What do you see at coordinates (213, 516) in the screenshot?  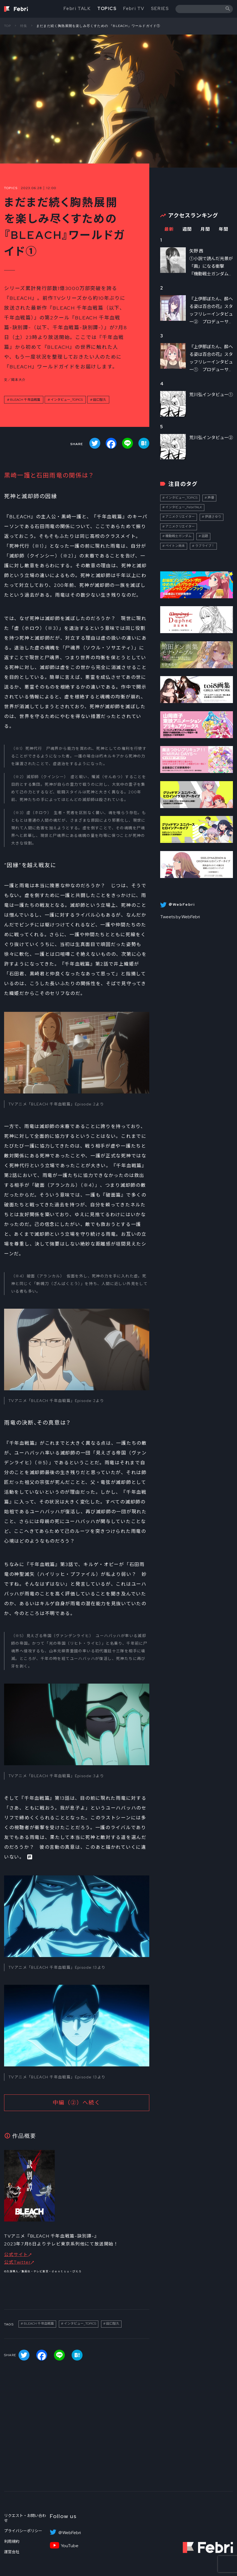 I see `伊達さゆり` at bounding box center [213, 516].